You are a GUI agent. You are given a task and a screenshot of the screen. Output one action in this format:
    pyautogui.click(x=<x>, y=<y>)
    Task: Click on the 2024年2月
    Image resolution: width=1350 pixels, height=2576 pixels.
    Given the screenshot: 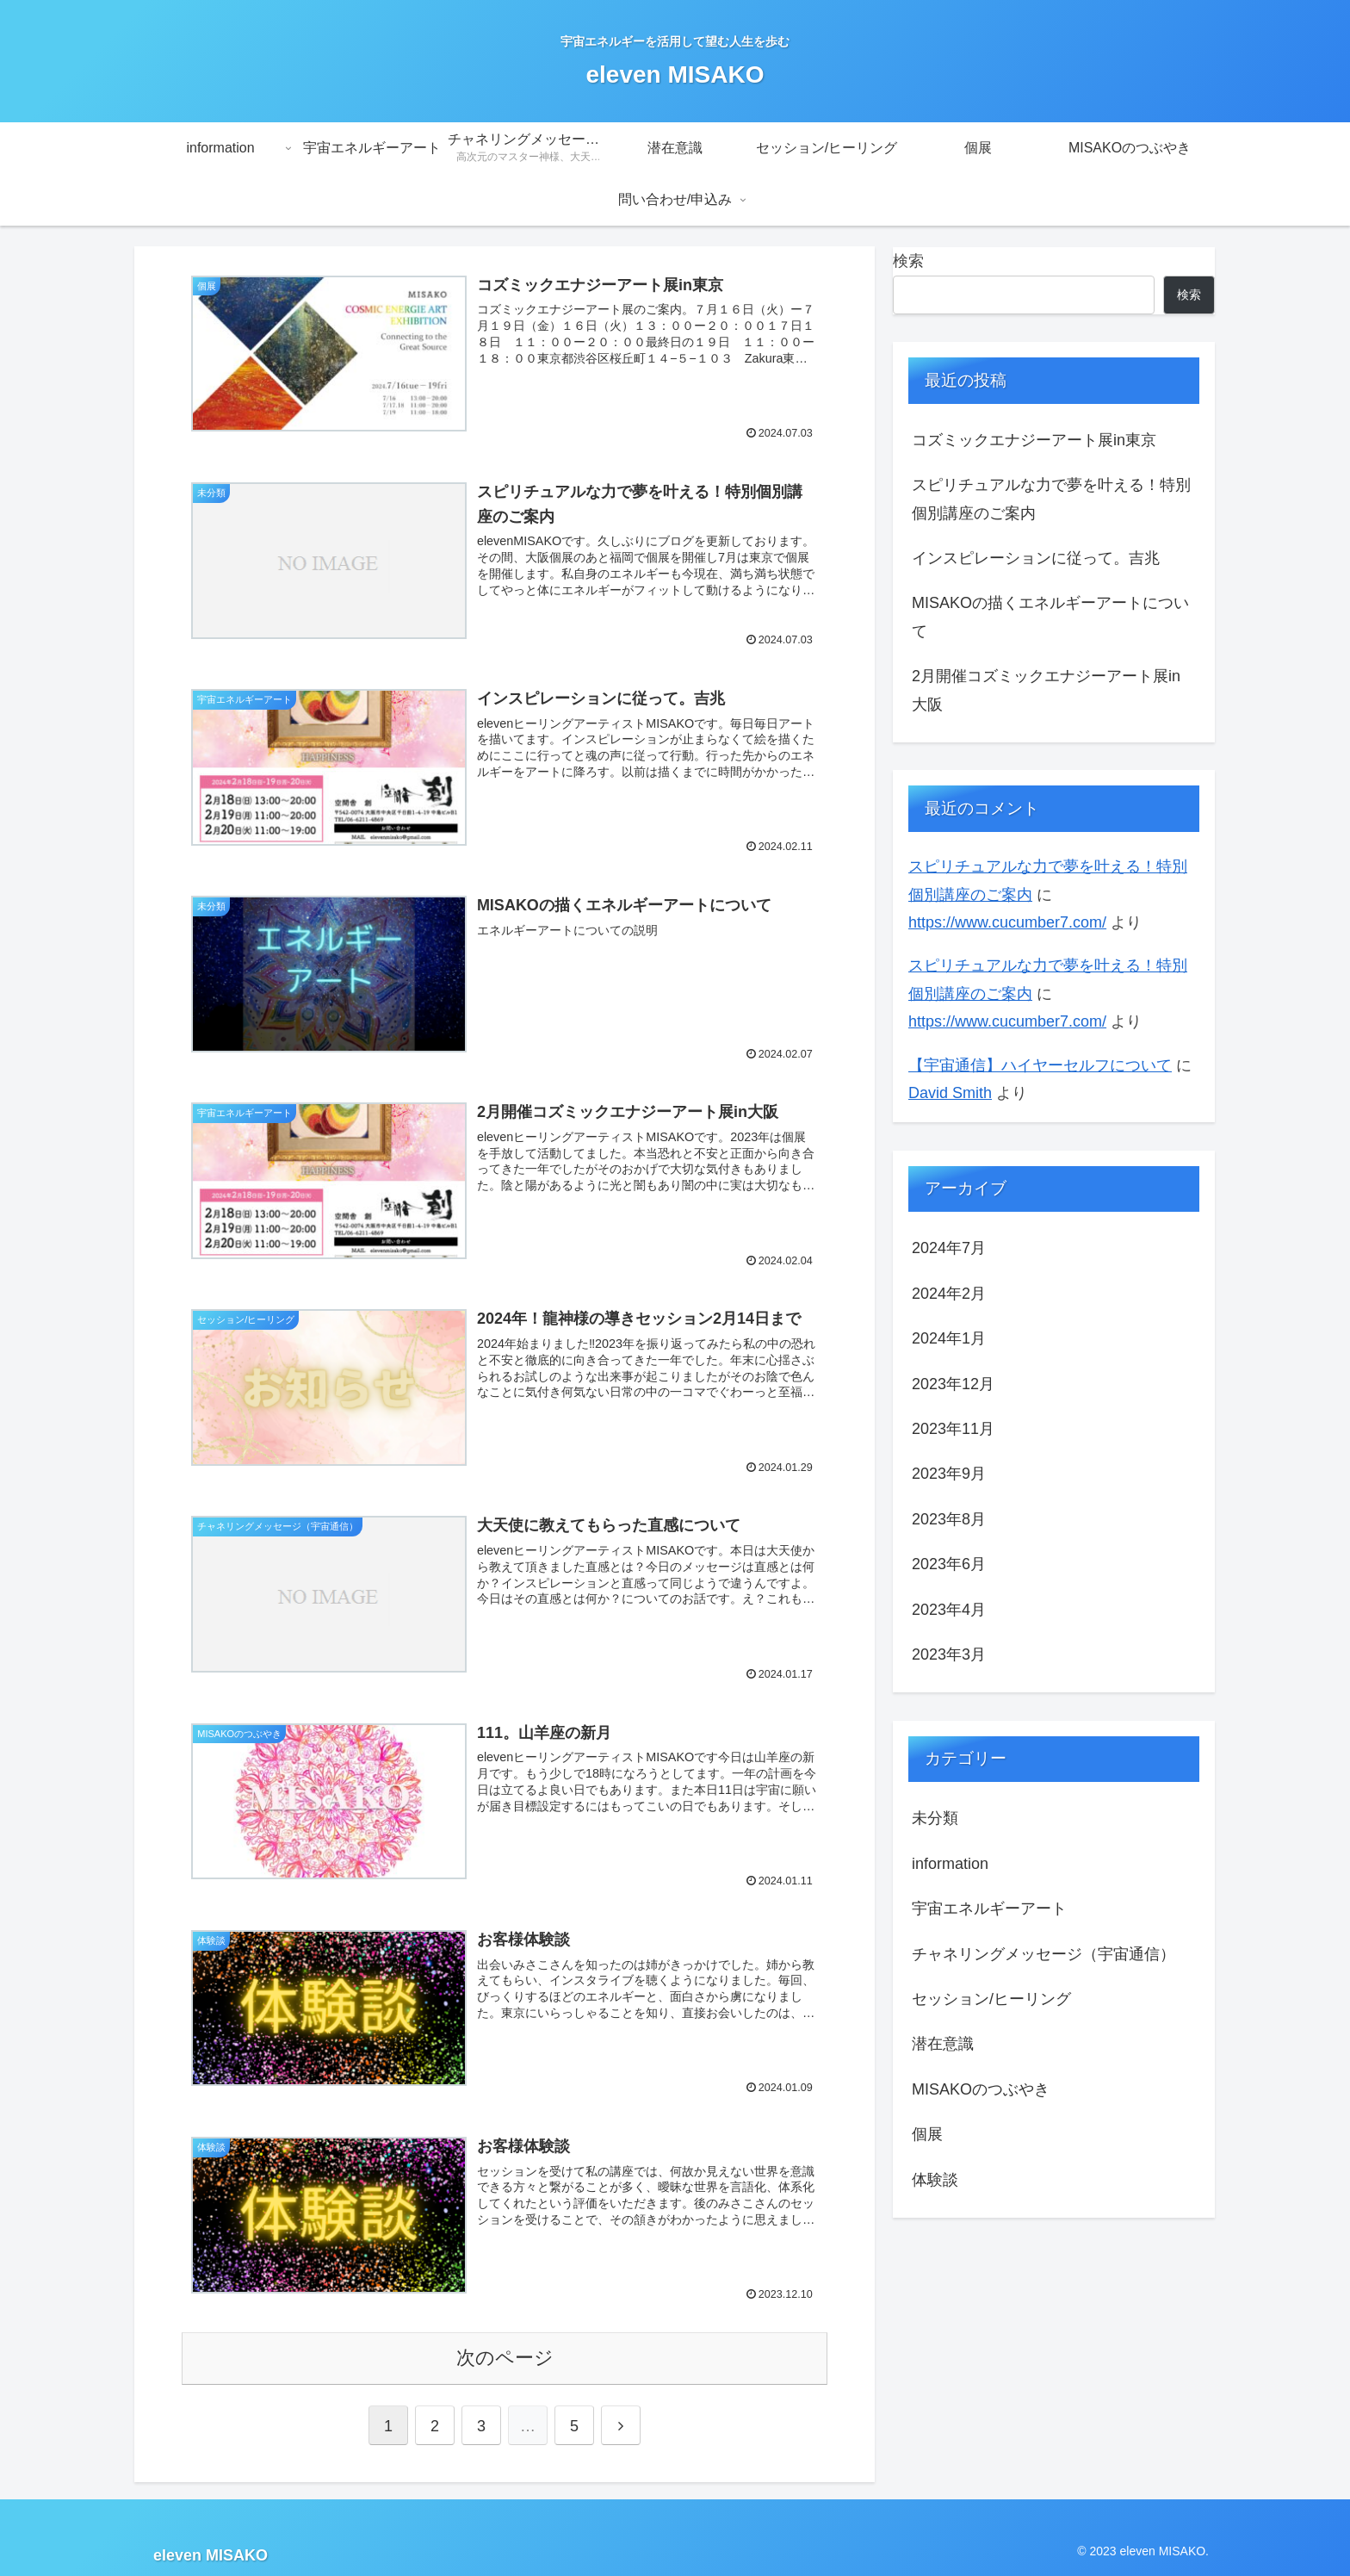 What is the action you would take?
    pyautogui.click(x=949, y=1293)
    